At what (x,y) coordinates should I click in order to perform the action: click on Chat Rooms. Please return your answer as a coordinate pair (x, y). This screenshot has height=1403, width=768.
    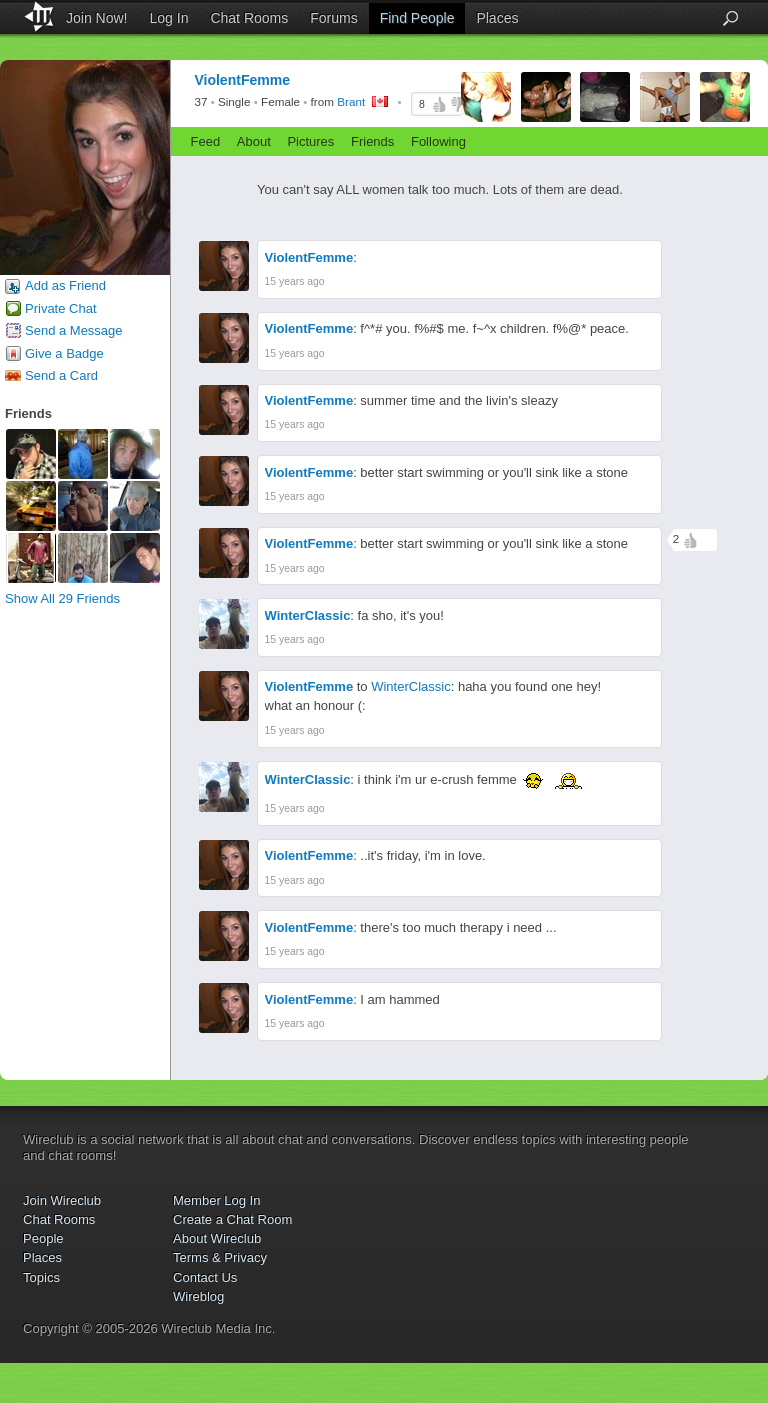
    Looking at the image, I should click on (249, 18).